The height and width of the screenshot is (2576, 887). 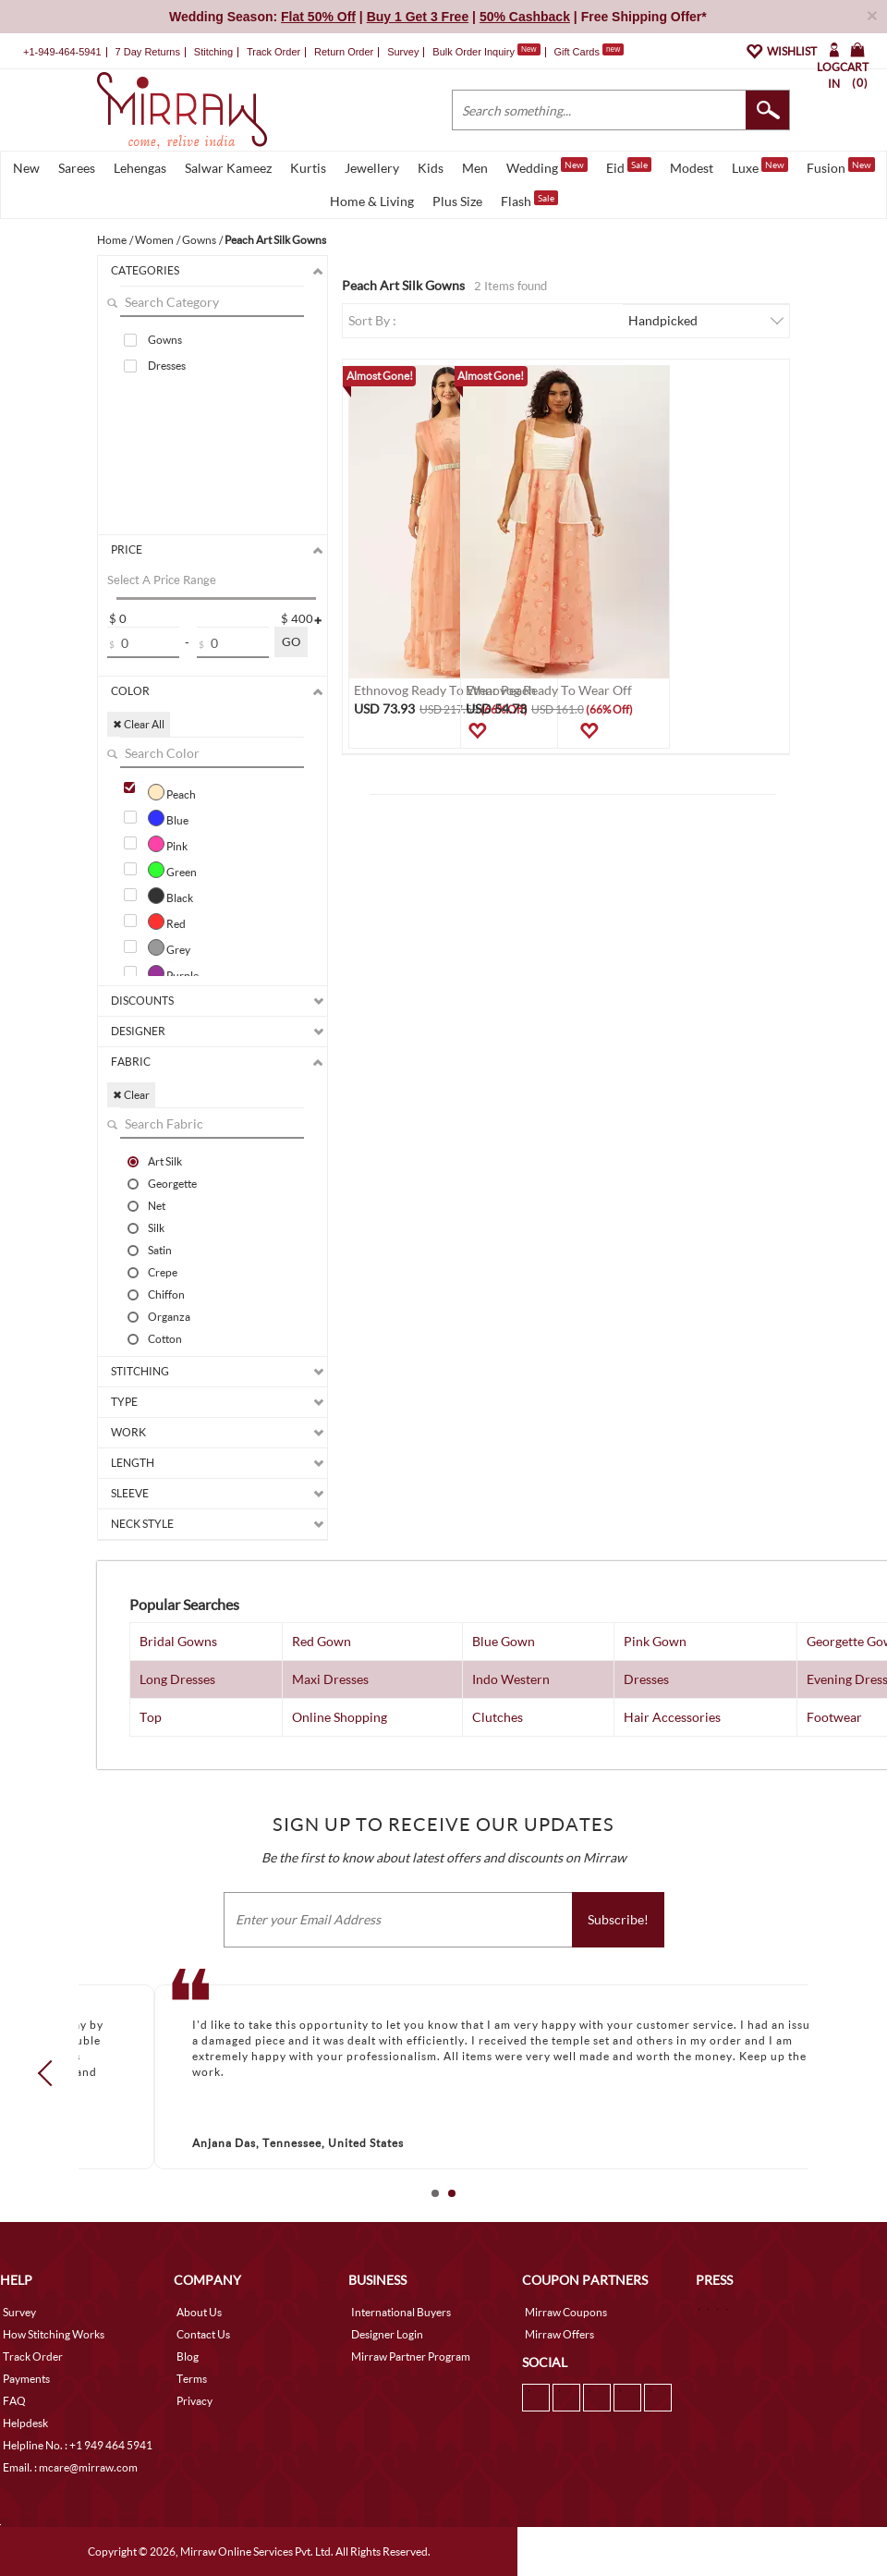 I want to click on Indo Western, so click(x=511, y=1679).